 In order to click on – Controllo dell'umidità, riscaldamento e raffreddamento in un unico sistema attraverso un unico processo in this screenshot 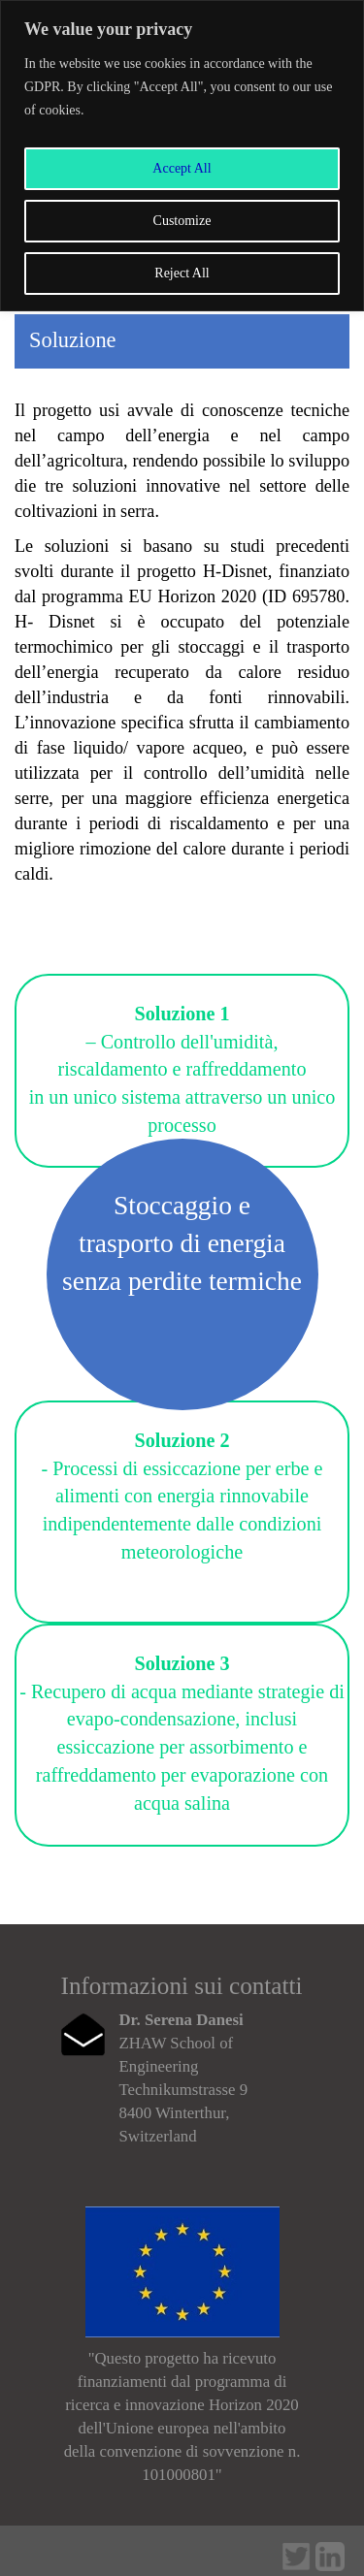, I will do `click(182, 1069)`.